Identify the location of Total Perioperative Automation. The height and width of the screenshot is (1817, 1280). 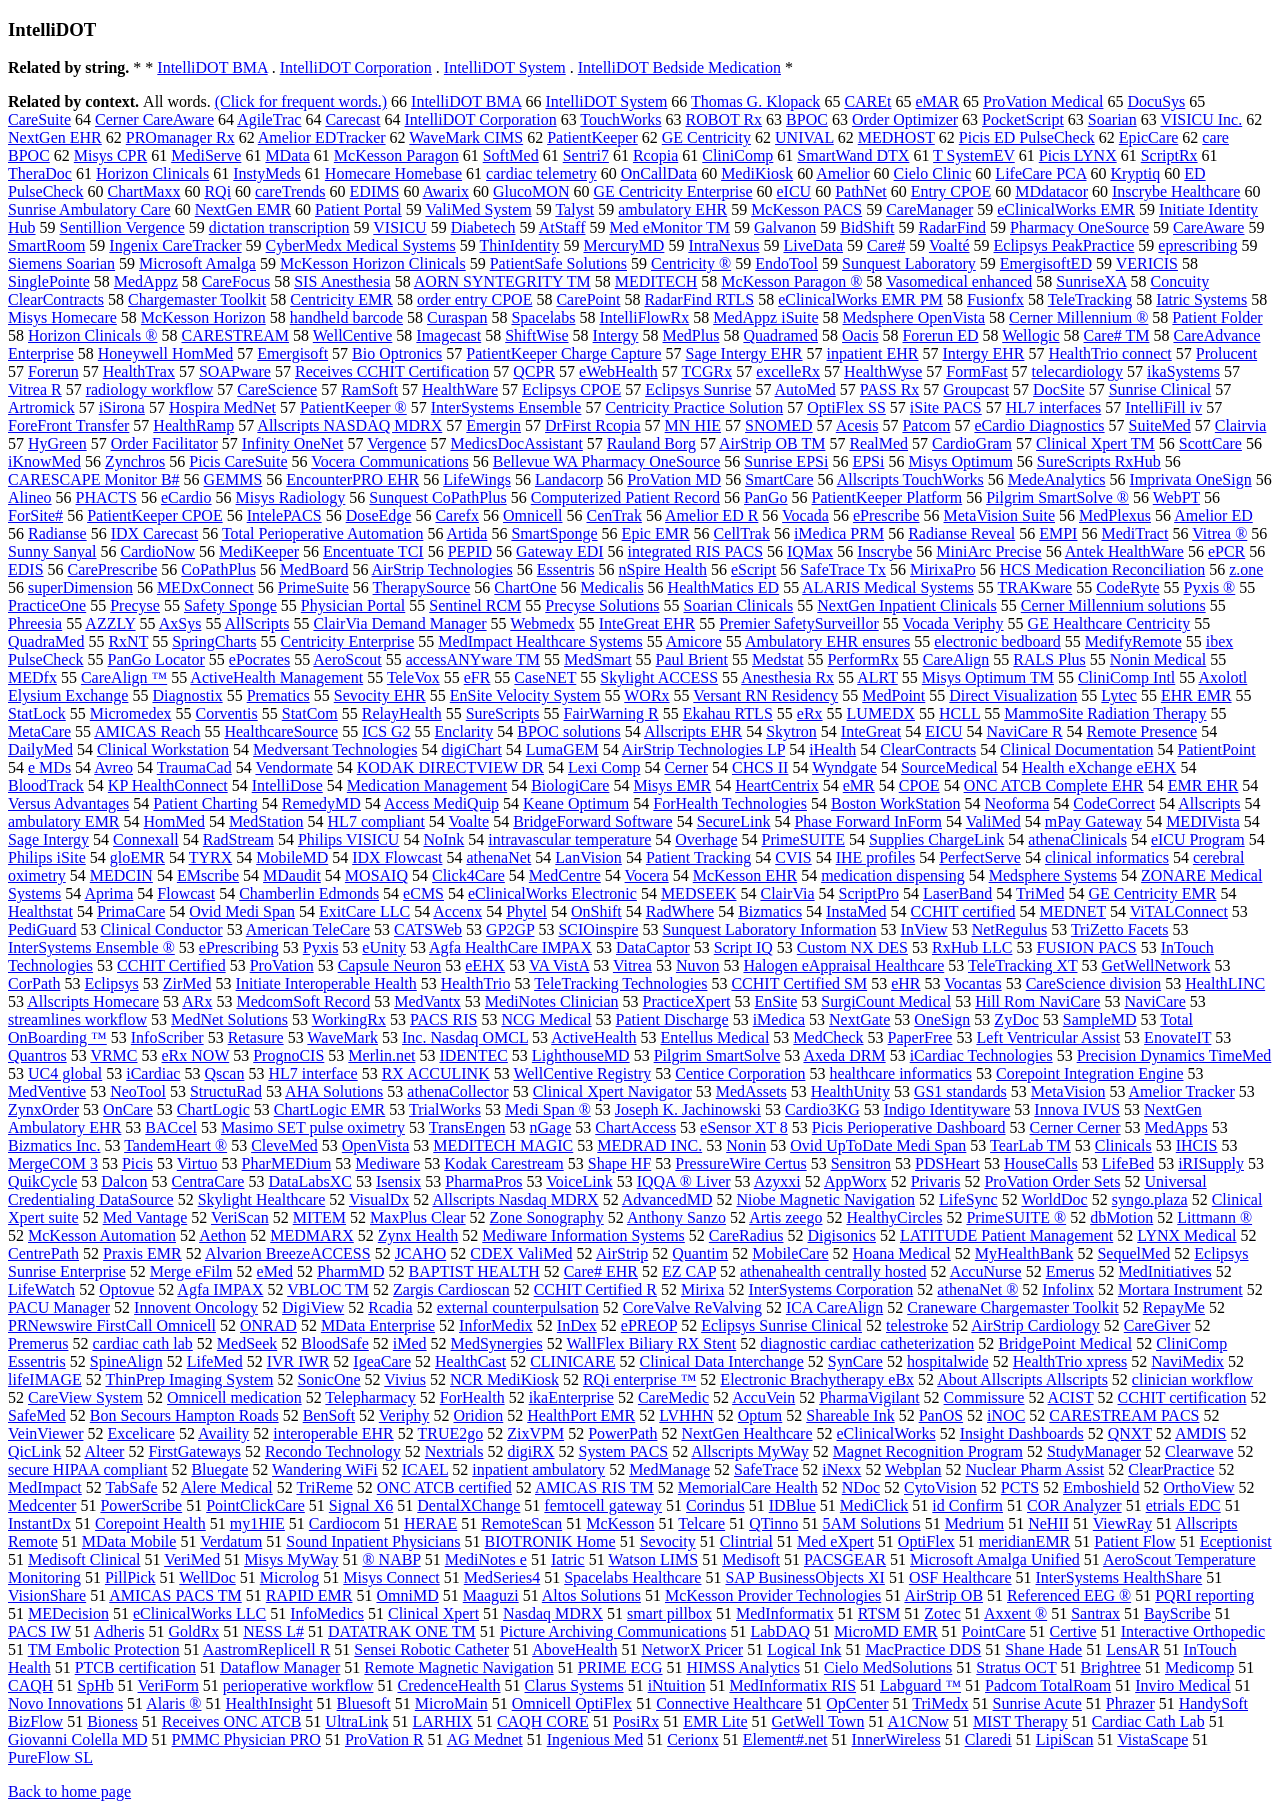
(323, 533).